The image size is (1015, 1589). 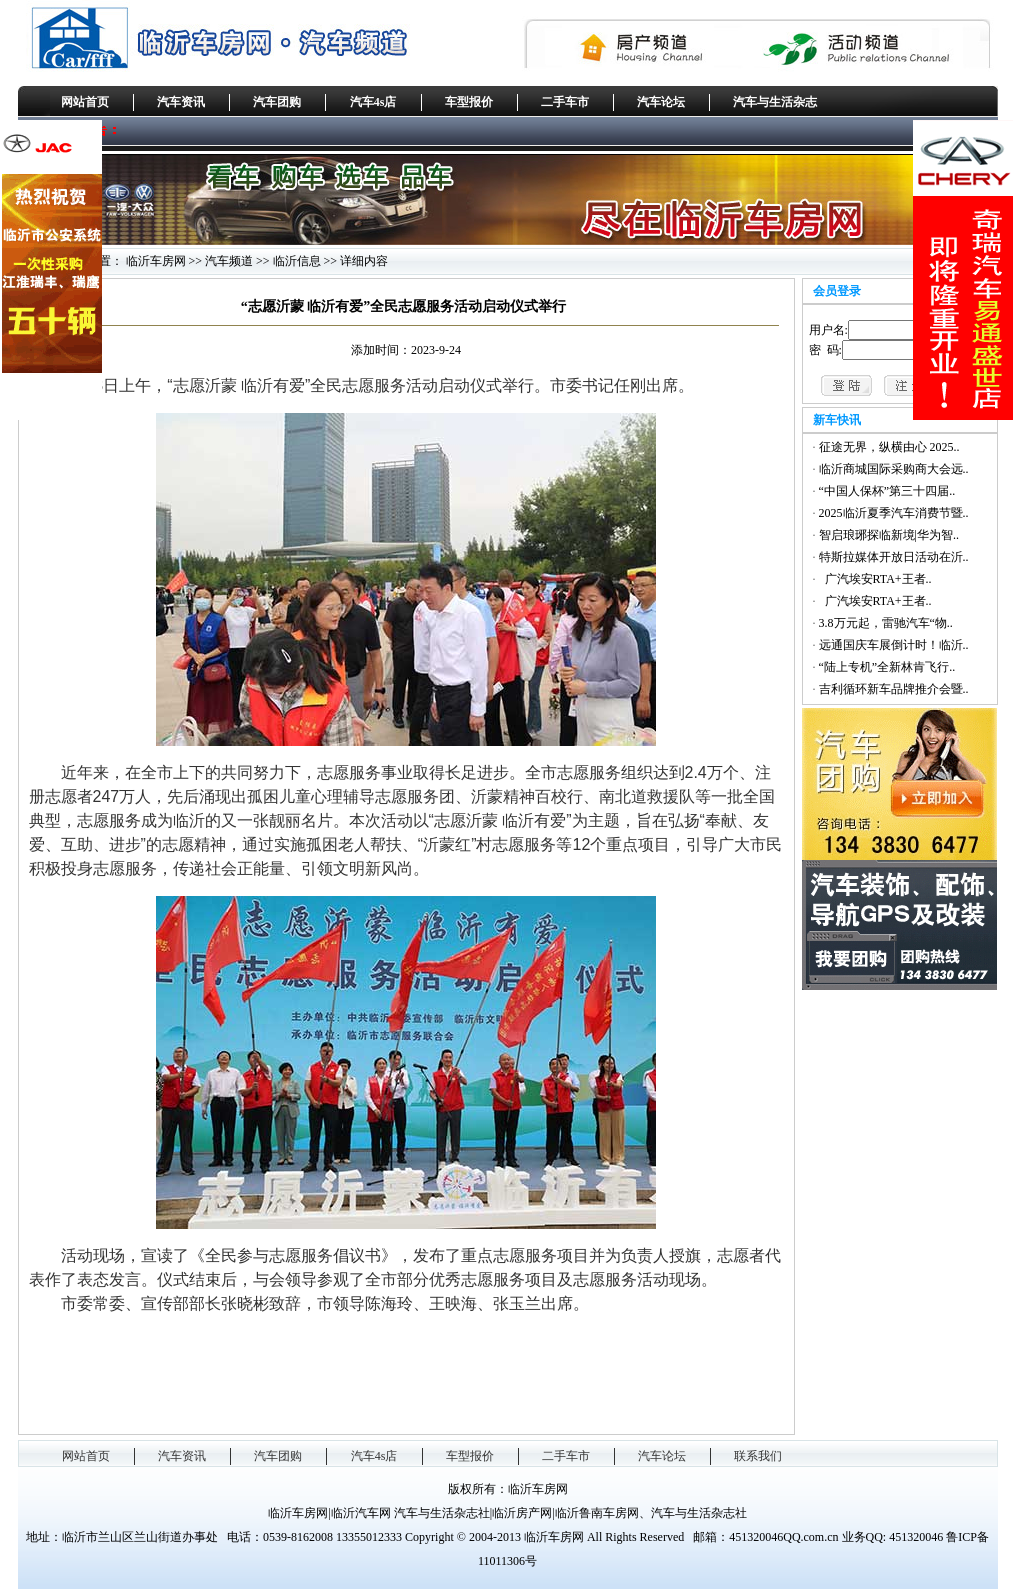 What do you see at coordinates (894, 689) in the screenshot?
I see `吉利循环新车品牌推介会暨..` at bounding box center [894, 689].